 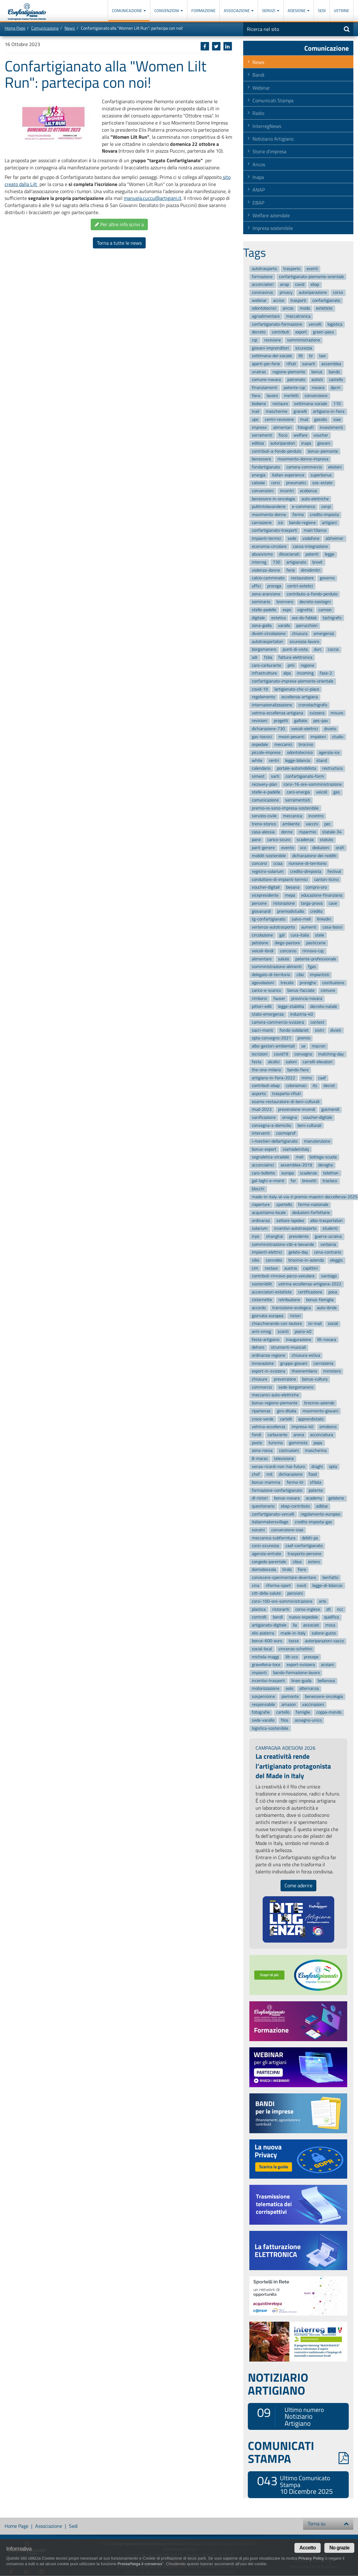 What do you see at coordinates (324, 1696) in the screenshot?
I see `benessere-oncologia` at bounding box center [324, 1696].